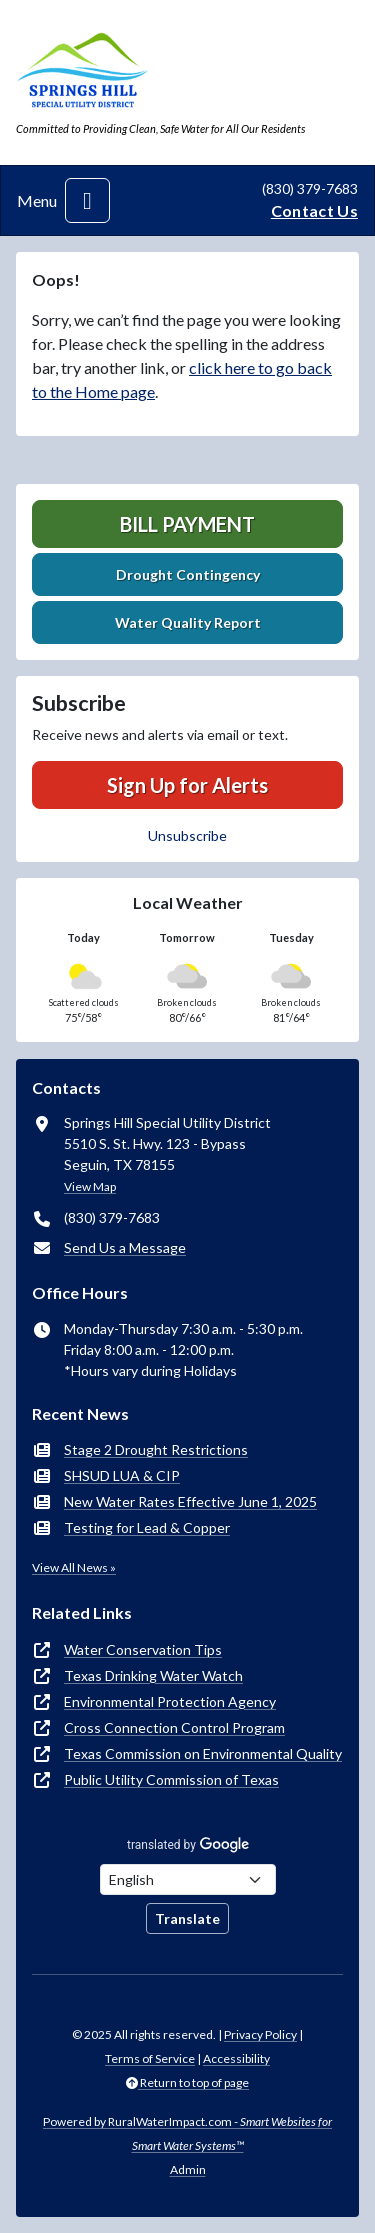 The image size is (375, 2233). What do you see at coordinates (170, 1701) in the screenshot?
I see `Environmental Protection Agency [(opens in new window)]` at bounding box center [170, 1701].